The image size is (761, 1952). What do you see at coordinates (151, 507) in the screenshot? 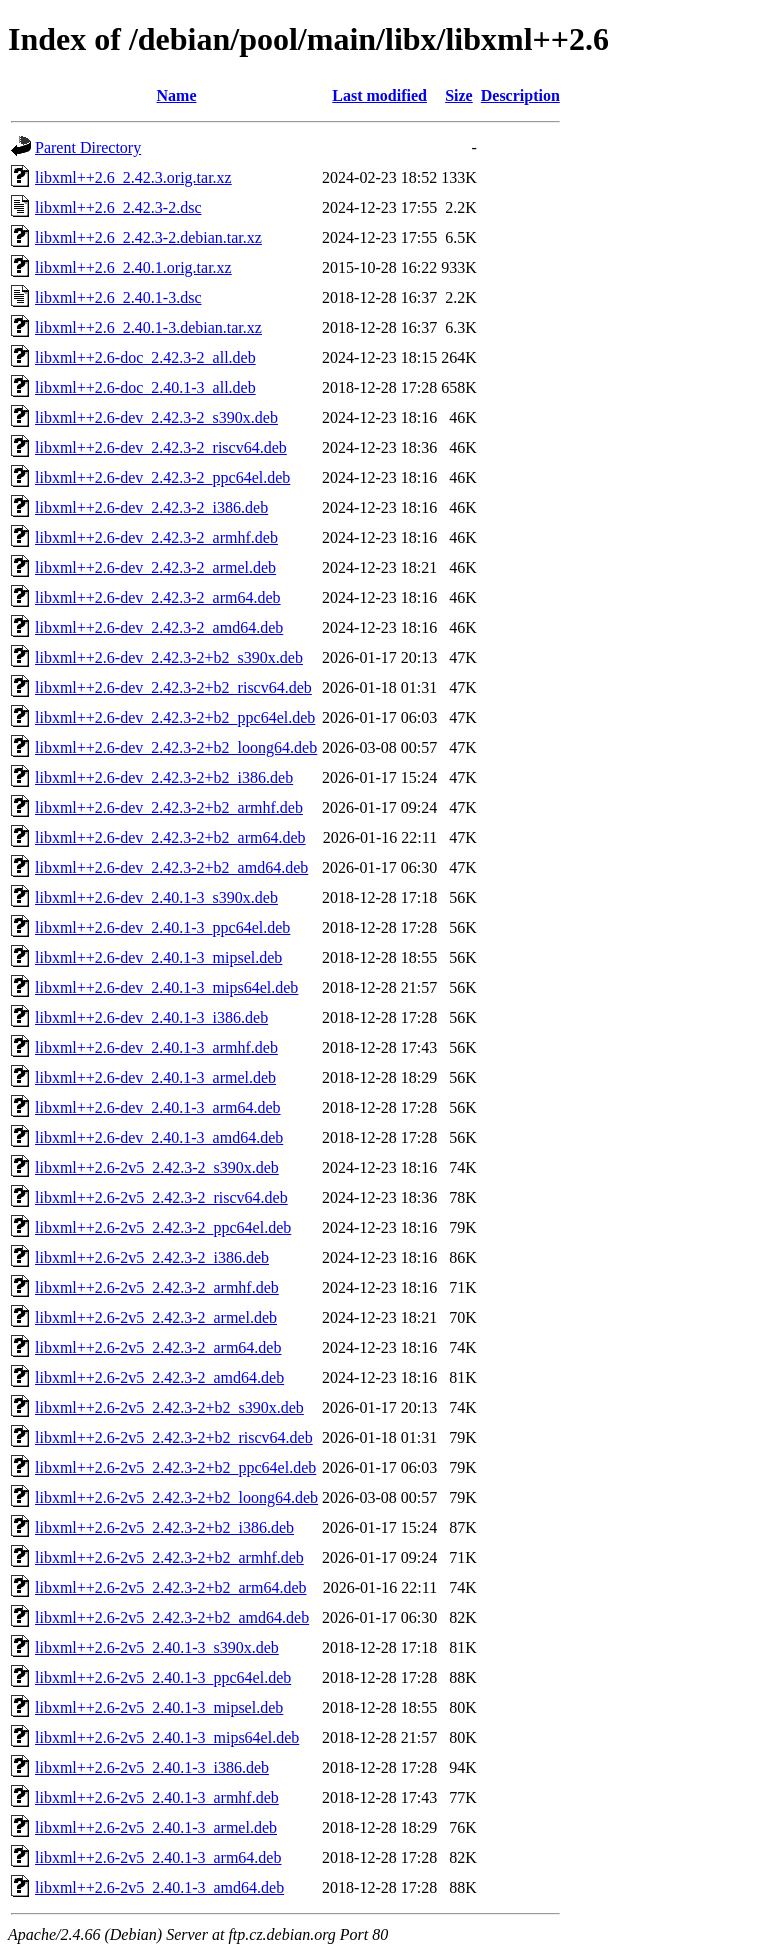
I see `libxml++2.6-dev_2.42.3-2_i386.deb` at bounding box center [151, 507].